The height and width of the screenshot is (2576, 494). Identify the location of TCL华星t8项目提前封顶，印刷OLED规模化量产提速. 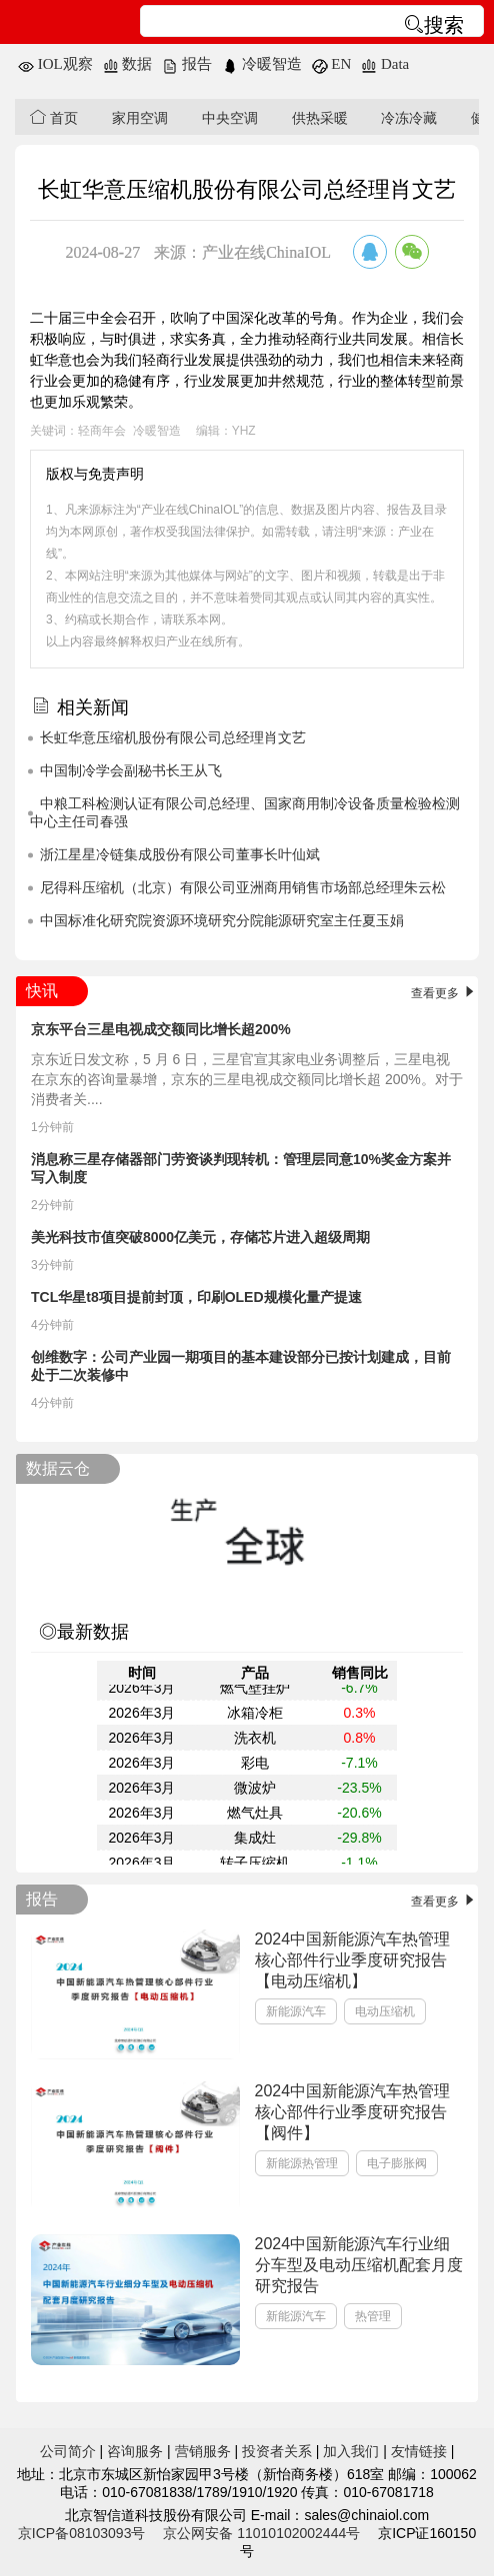
(196, 1297).